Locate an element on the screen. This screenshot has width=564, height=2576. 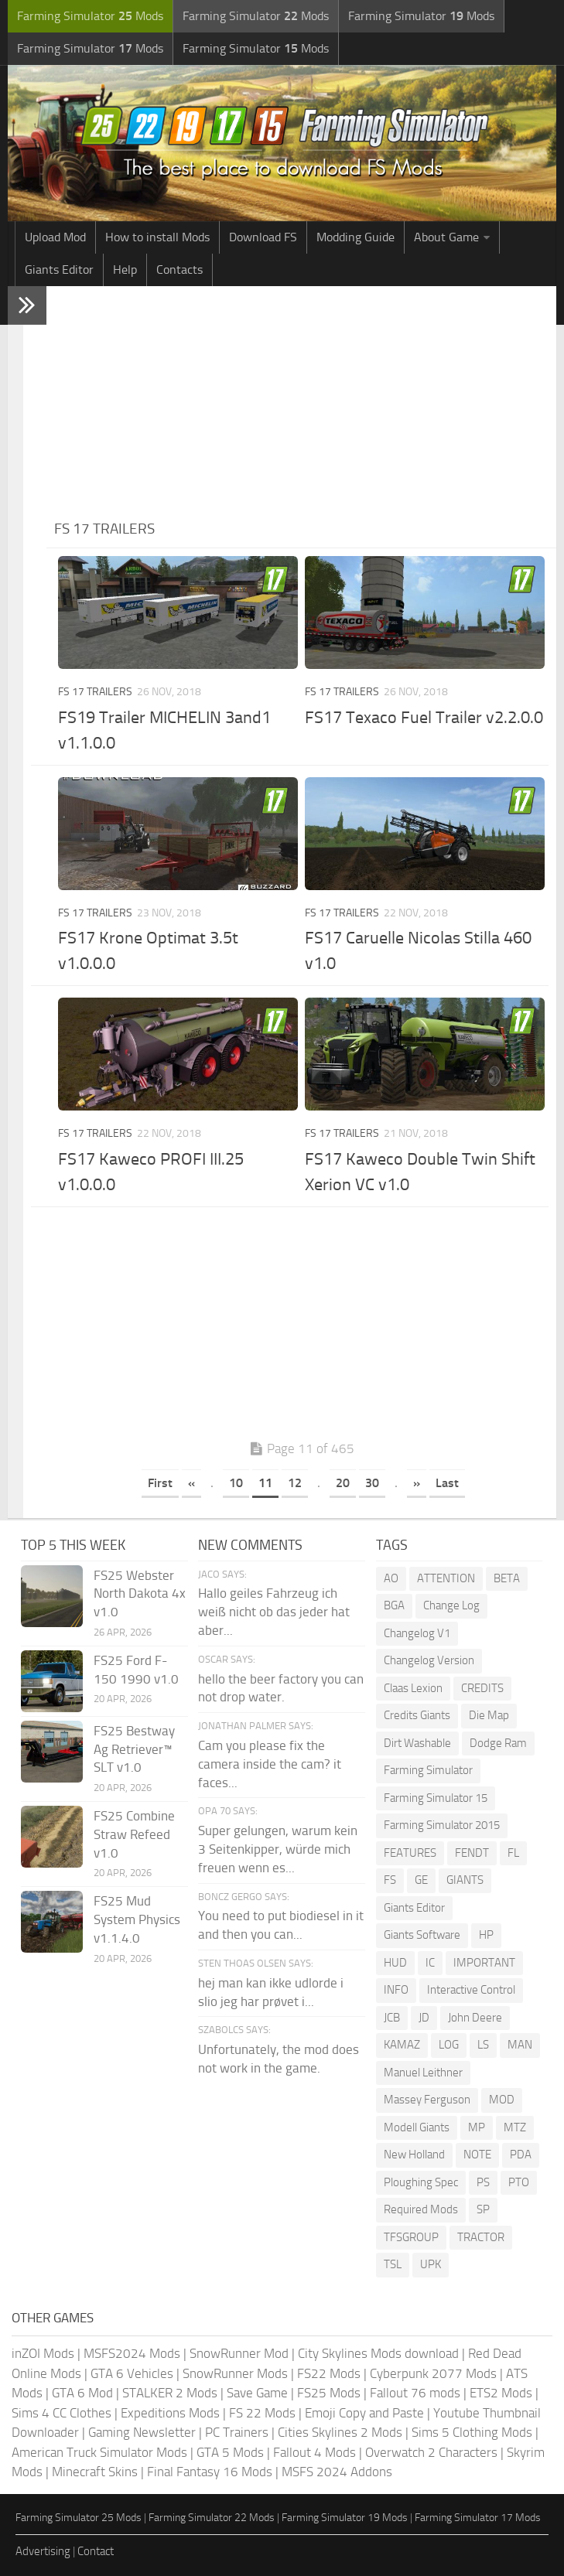
[Advertisement] is located at coordinates (301, 402).